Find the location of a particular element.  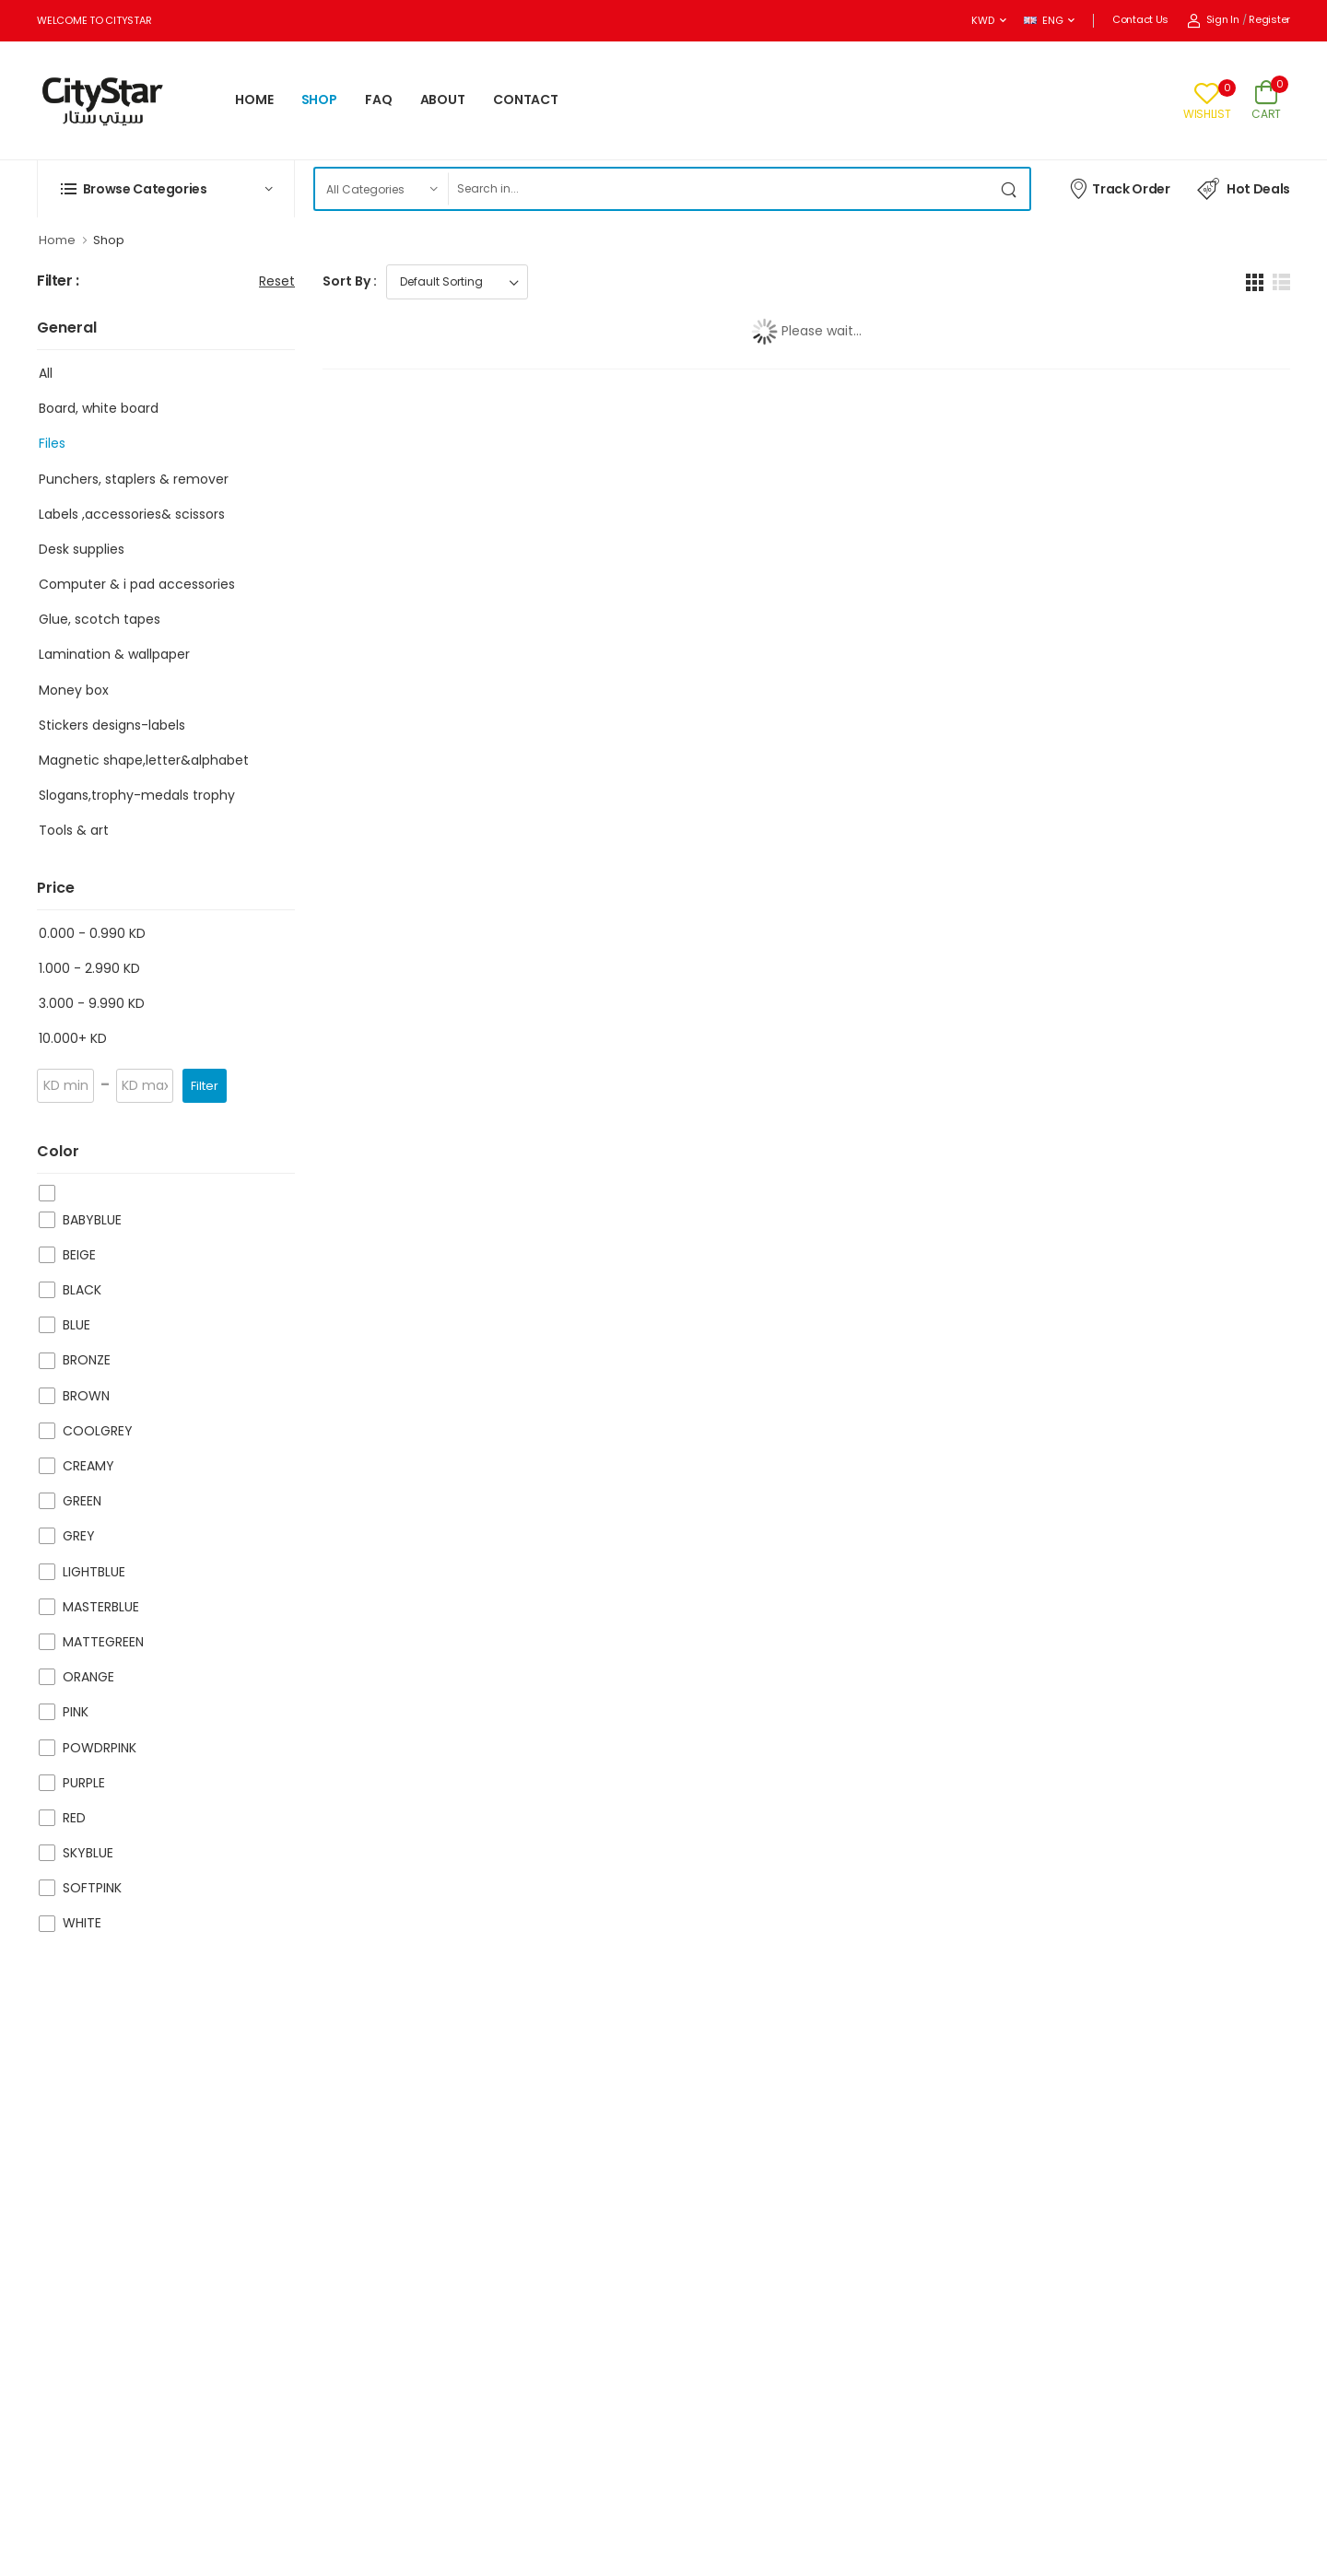

BRONZE is located at coordinates (87, 1360).